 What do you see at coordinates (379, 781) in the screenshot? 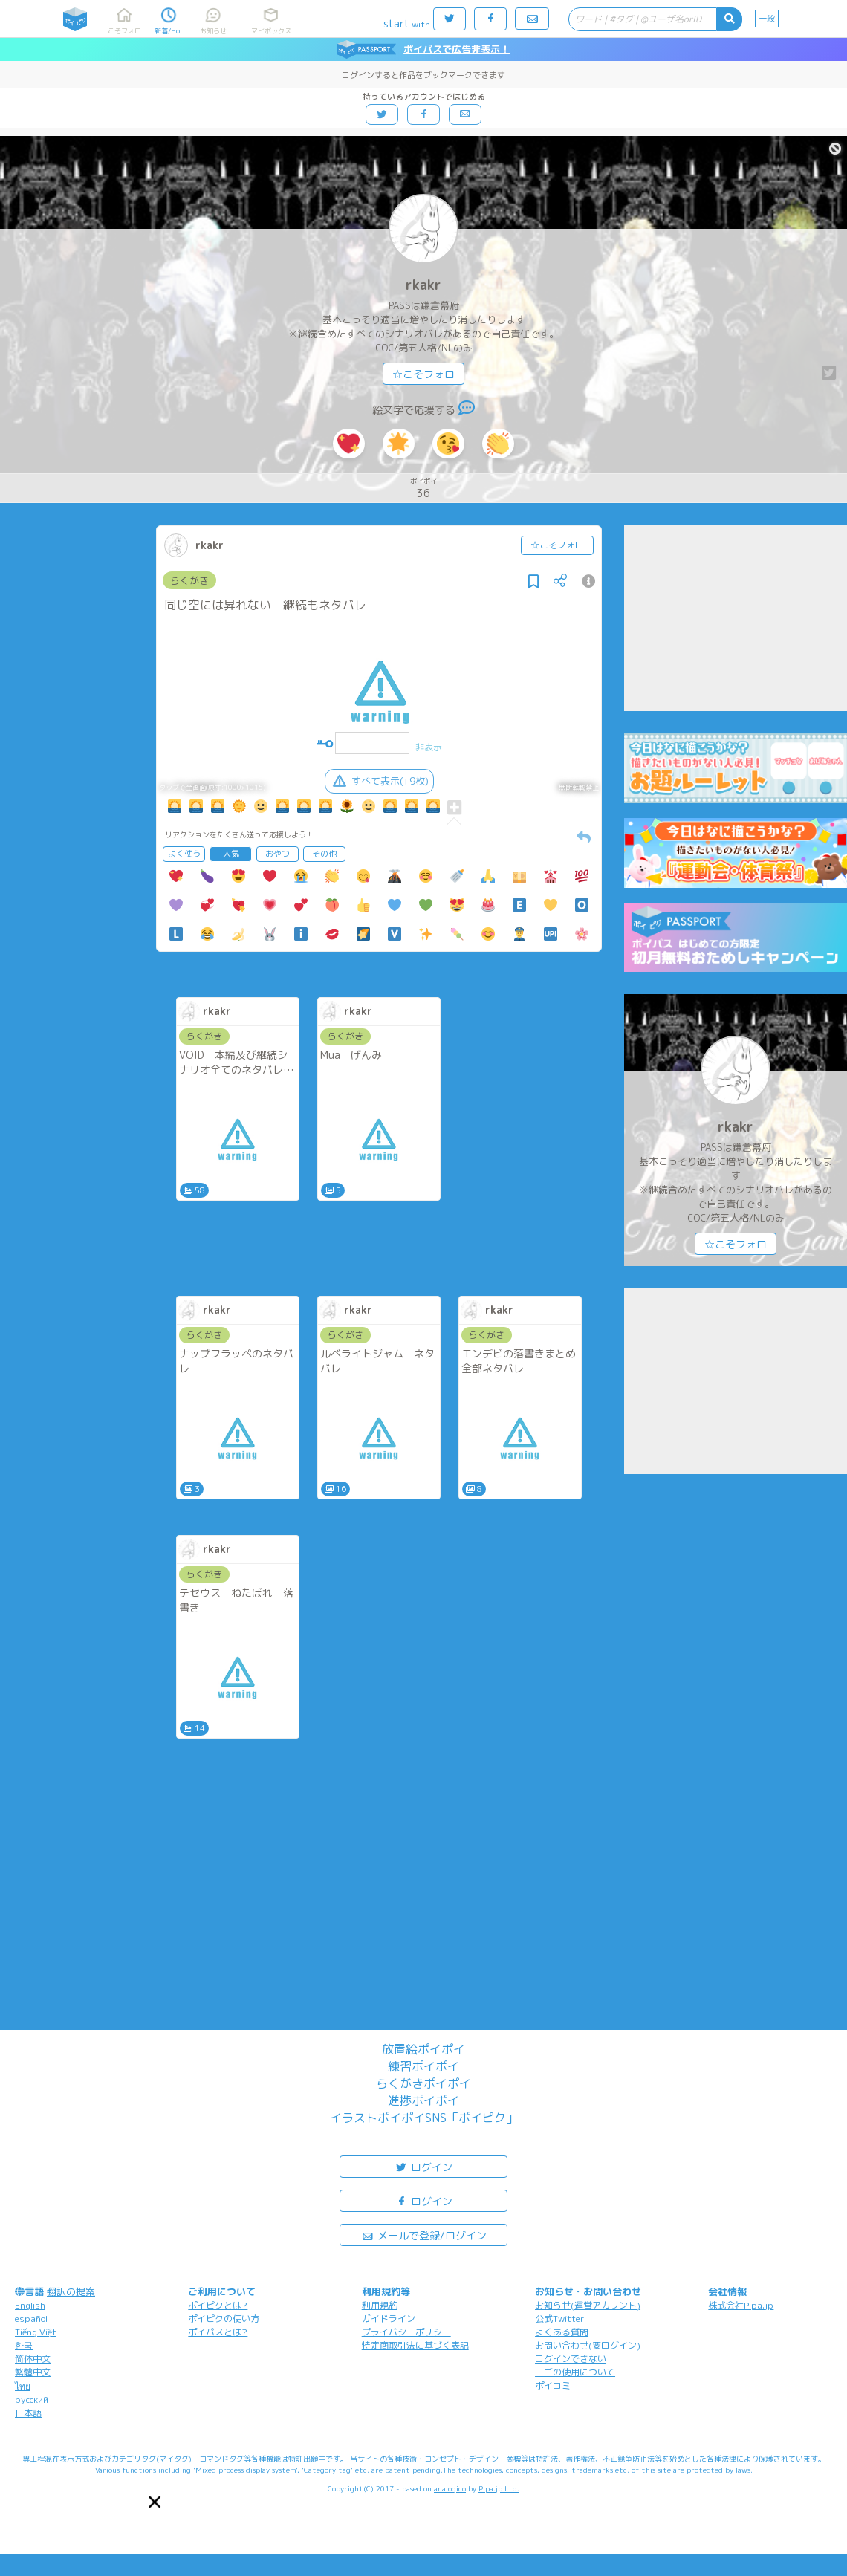
I see `すべて表示(+9枚)` at bounding box center [379, 781].